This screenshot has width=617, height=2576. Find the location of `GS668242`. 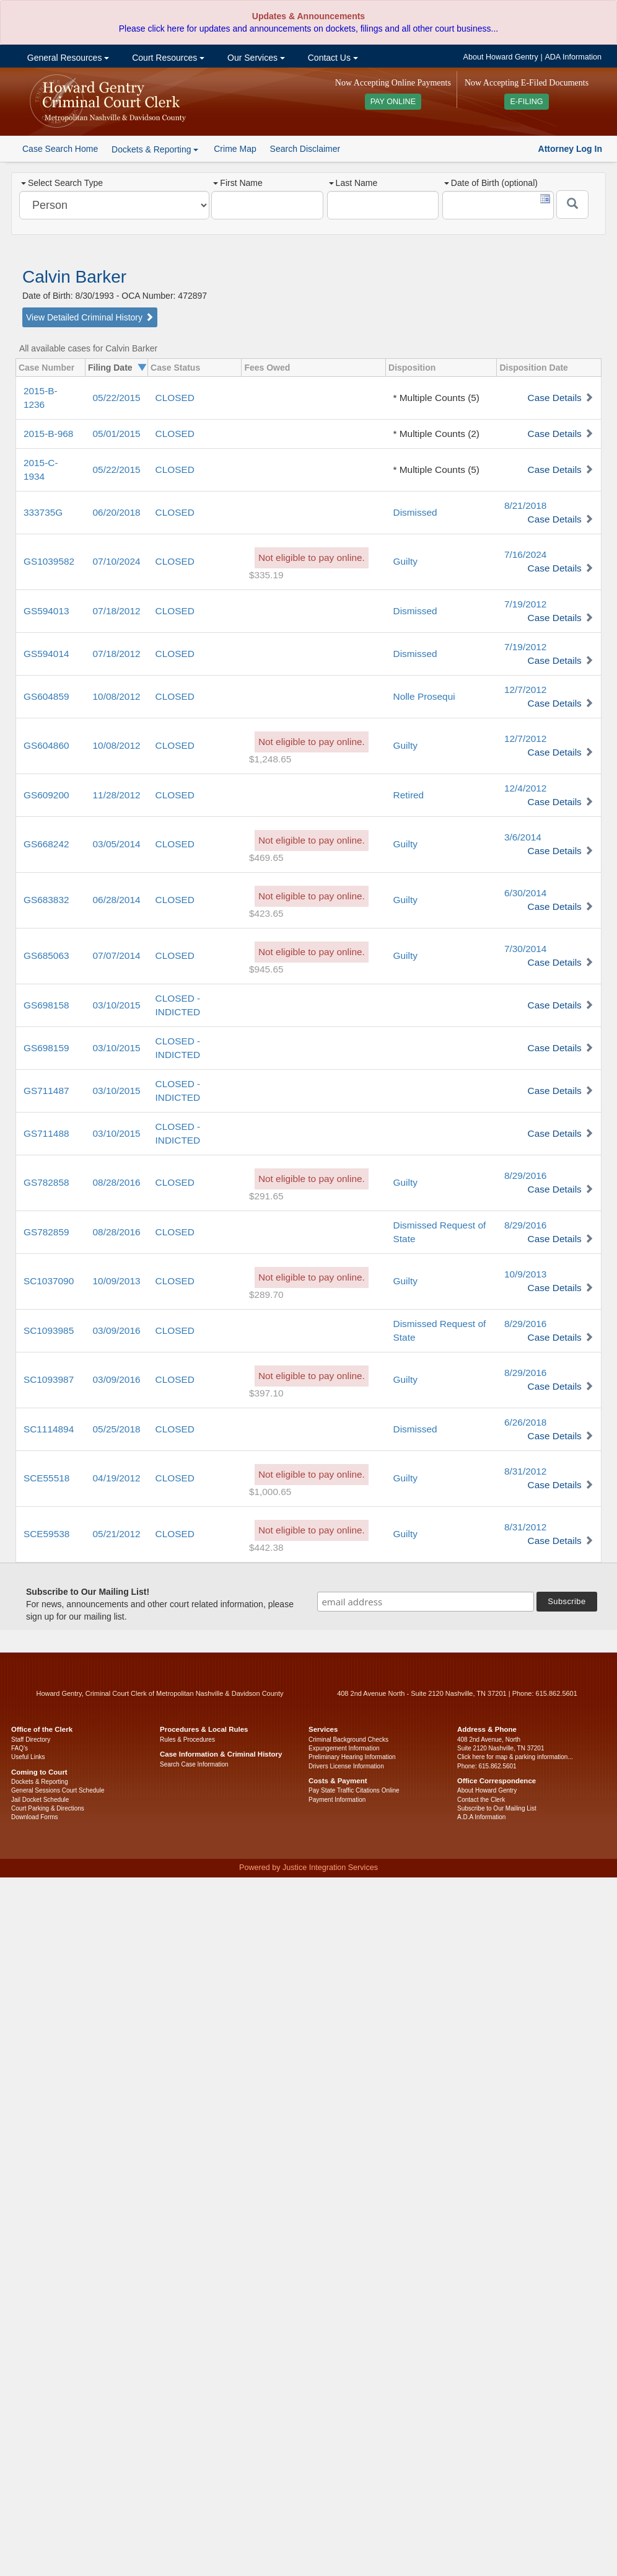

GS668242 is located at coordinates (46, 844).